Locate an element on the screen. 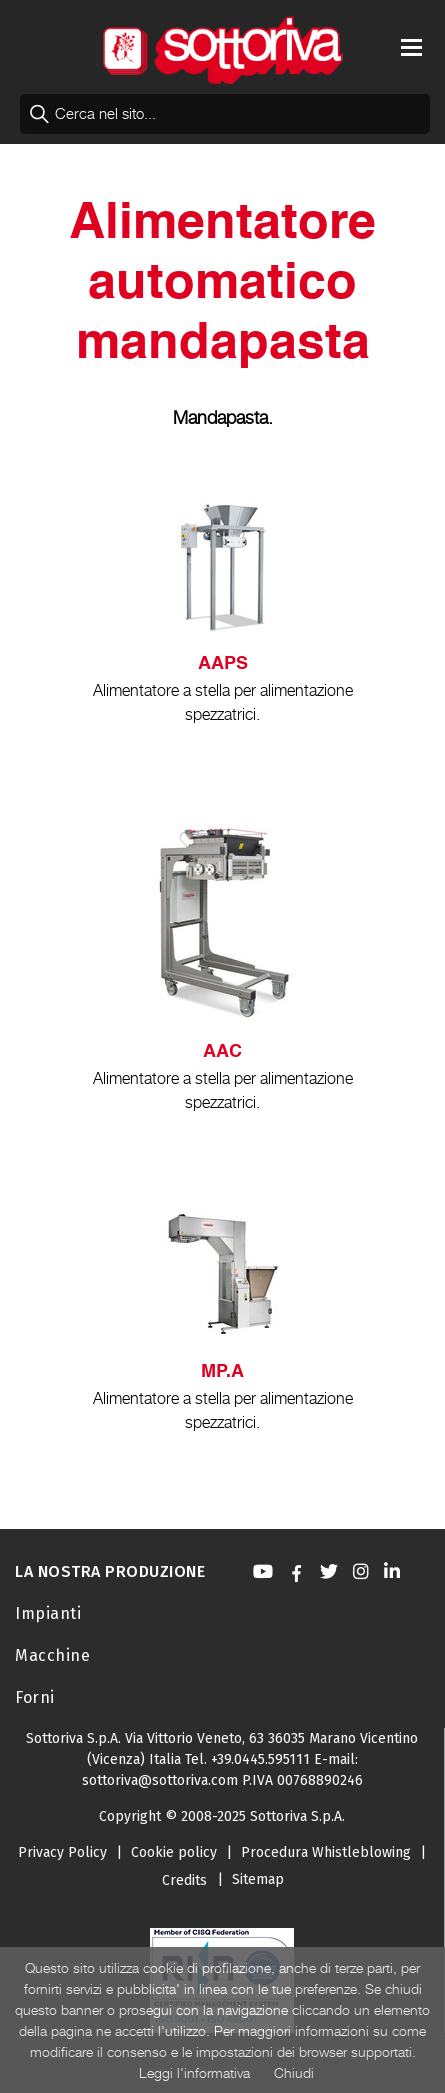  Chiudi is located at coordinates (294, 2072).